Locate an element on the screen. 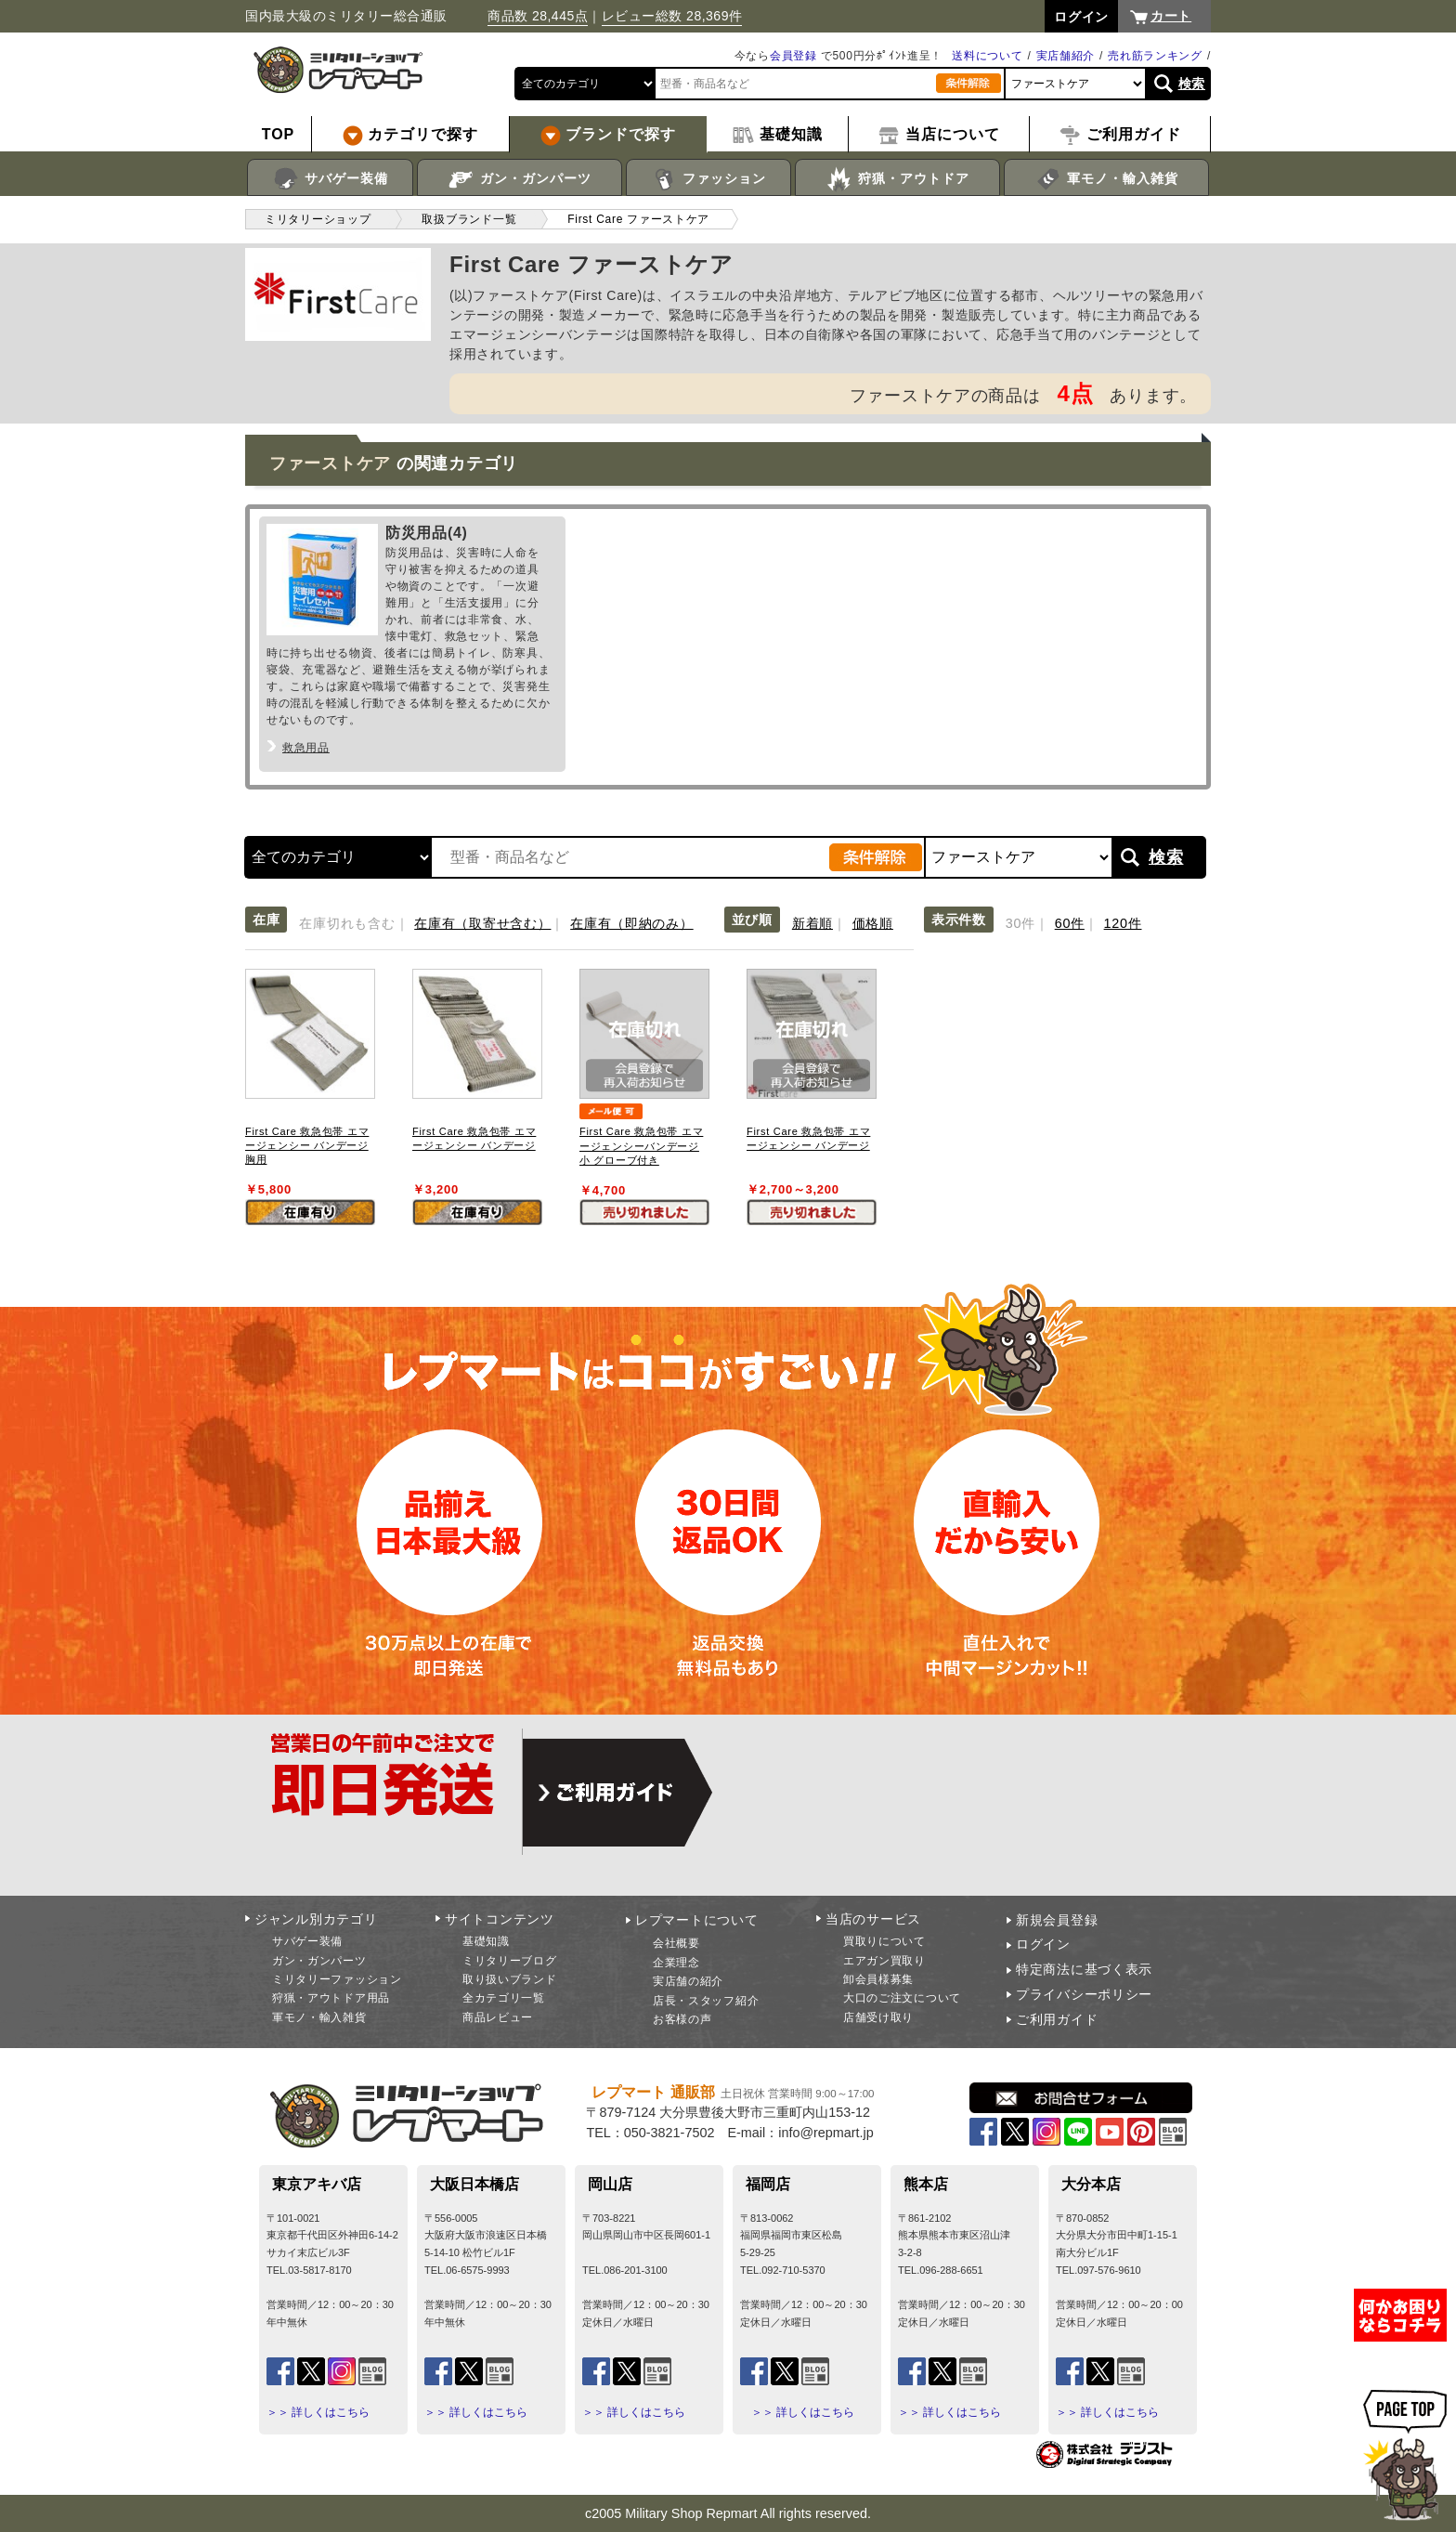 The width and height of the screenshot is (1456, 2532). 実店舗の紹介 is located at coordinates (688, 1981).